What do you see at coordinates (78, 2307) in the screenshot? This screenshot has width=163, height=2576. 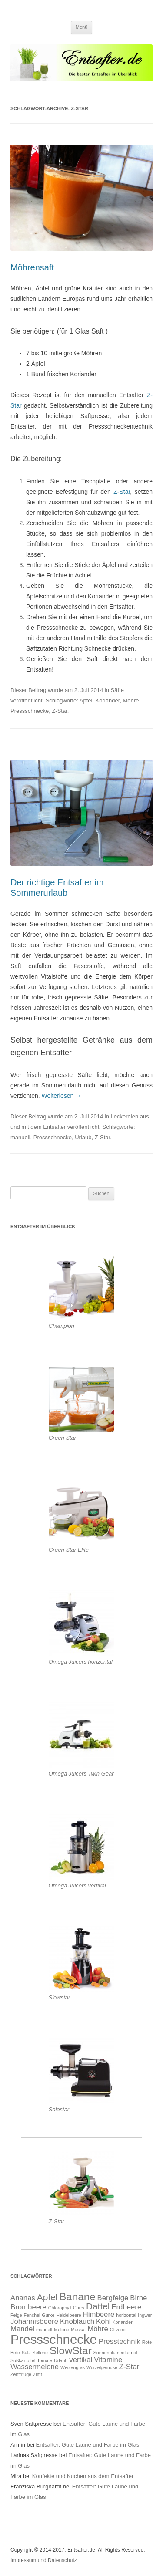 I see `Curry [Curry (1 Eintrag)]` at bounding box center [78, 2307].